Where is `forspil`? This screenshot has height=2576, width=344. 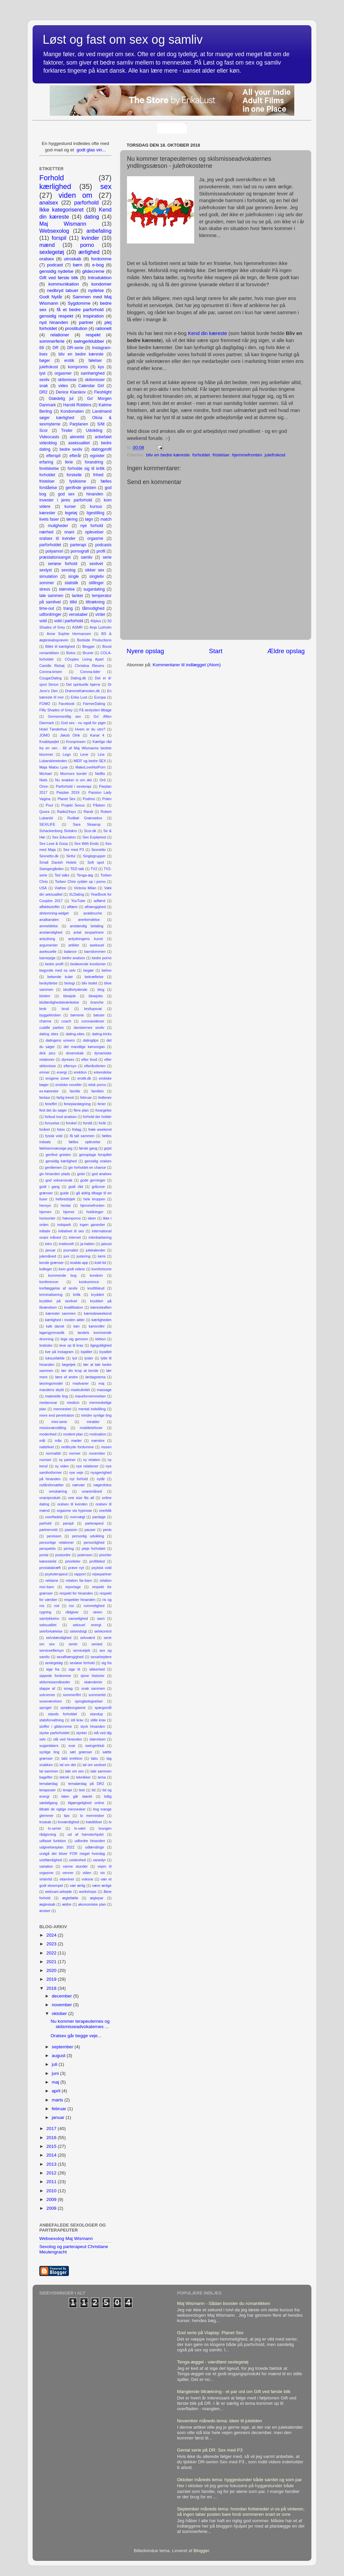
forspil is located at coordinates (59, 238).